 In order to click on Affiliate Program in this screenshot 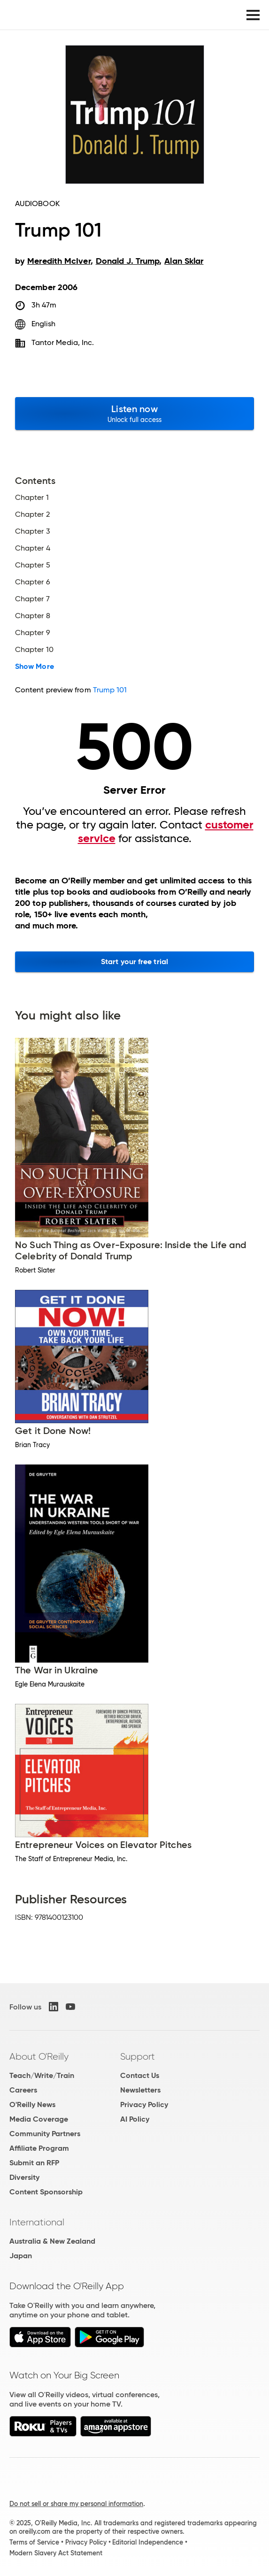, I will do `click(39, 2148)`.